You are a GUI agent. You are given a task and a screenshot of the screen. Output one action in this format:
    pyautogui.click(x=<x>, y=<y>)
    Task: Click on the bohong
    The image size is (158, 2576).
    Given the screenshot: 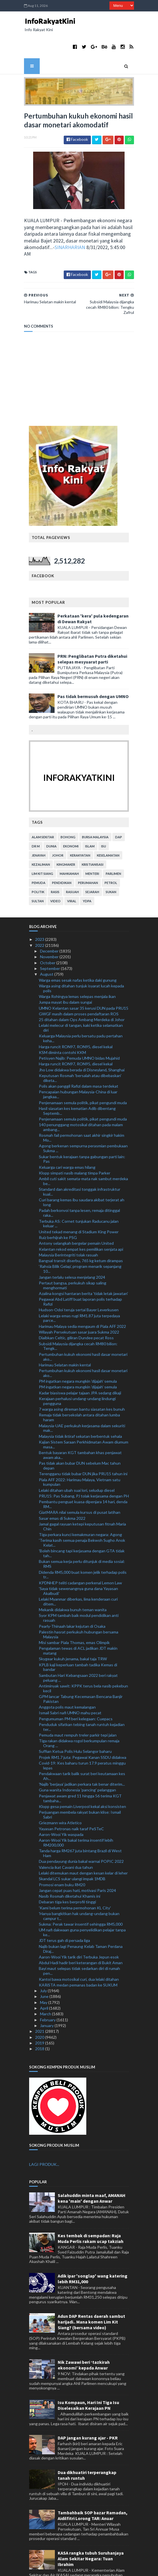 What is the action you would take?
    pyautogui.click(x=68, y=805)
    